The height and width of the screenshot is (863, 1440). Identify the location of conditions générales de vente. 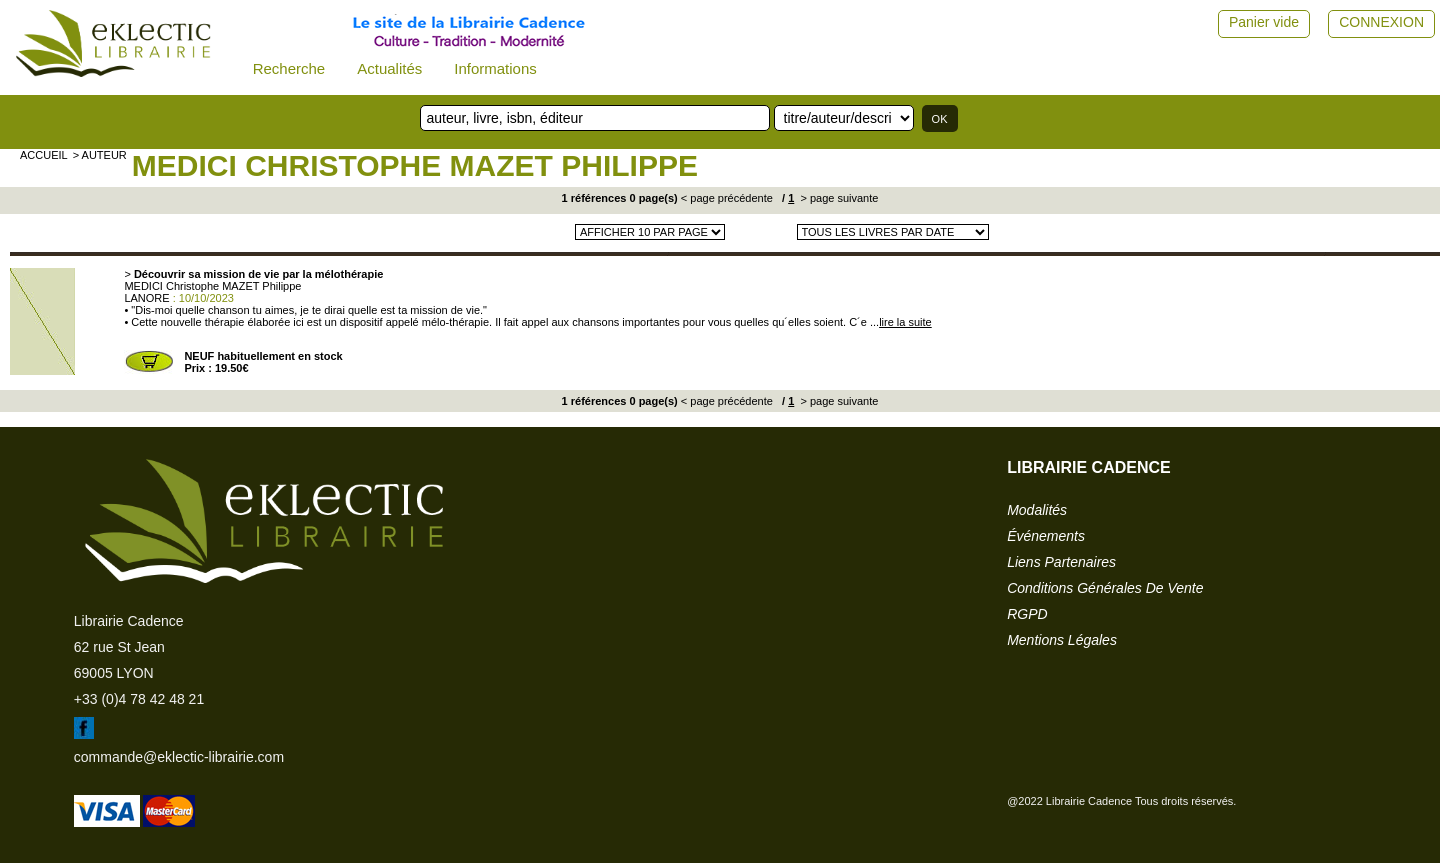
(1105, 588).